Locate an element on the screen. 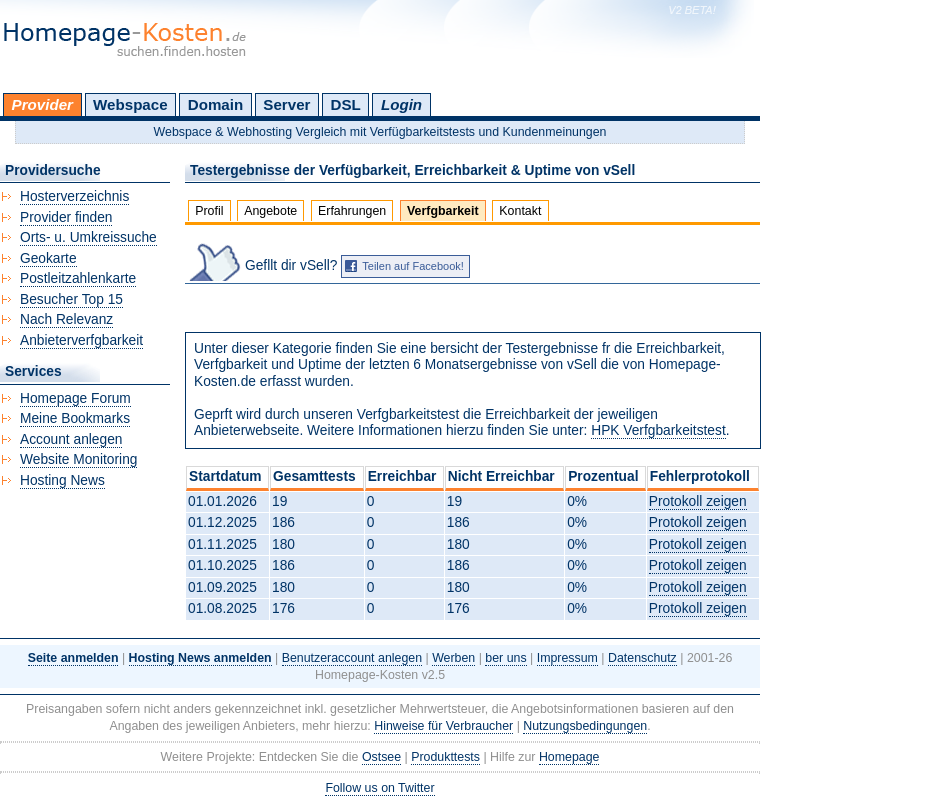  HPK Verfgbarkeitstest is located at coordinates (658, 430).